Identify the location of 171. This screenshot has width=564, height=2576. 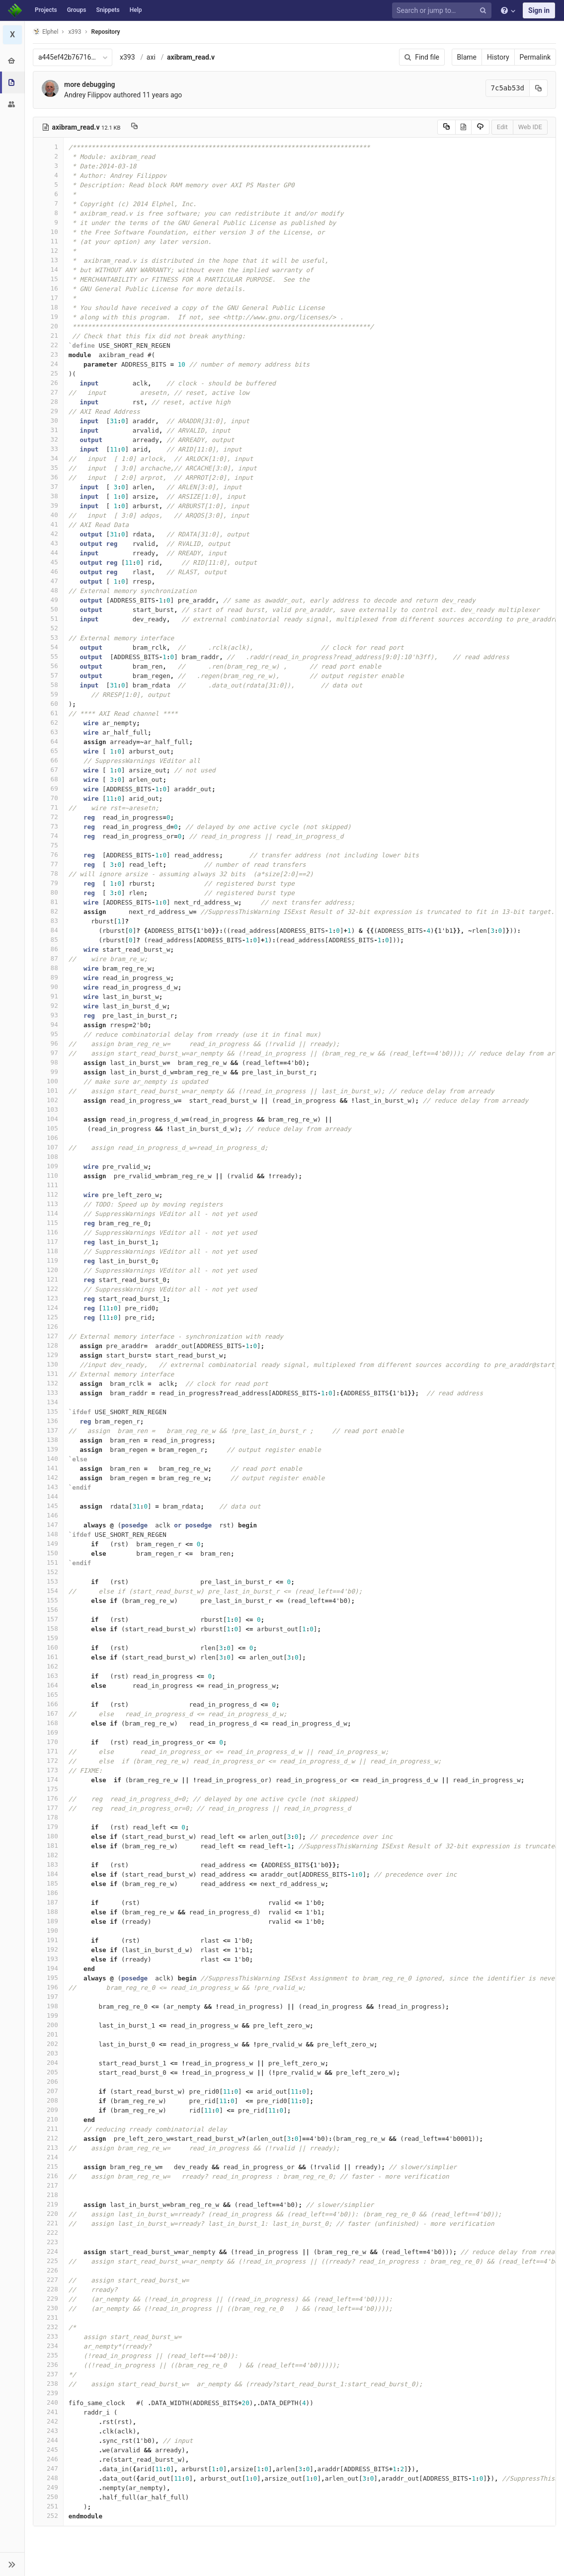
(48, 1751).